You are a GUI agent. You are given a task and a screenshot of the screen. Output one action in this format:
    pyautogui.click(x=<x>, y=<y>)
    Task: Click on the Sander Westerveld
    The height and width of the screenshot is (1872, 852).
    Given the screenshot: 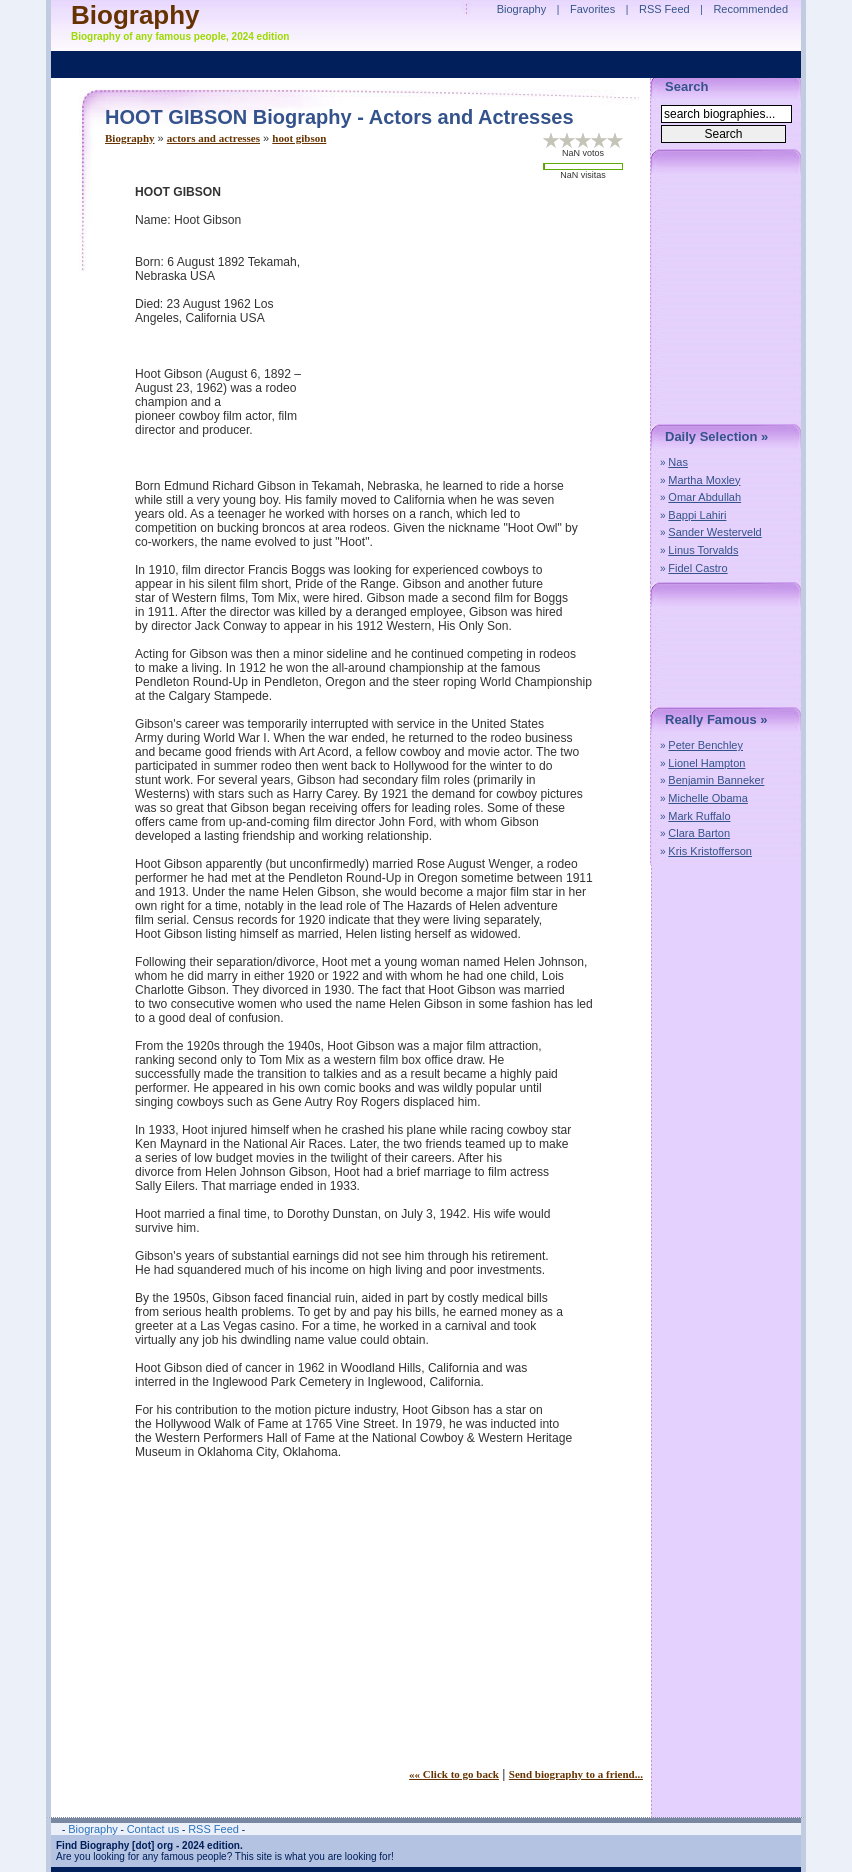 What is the action you would take?
    pyautogui.click(x=714, y=532)
    